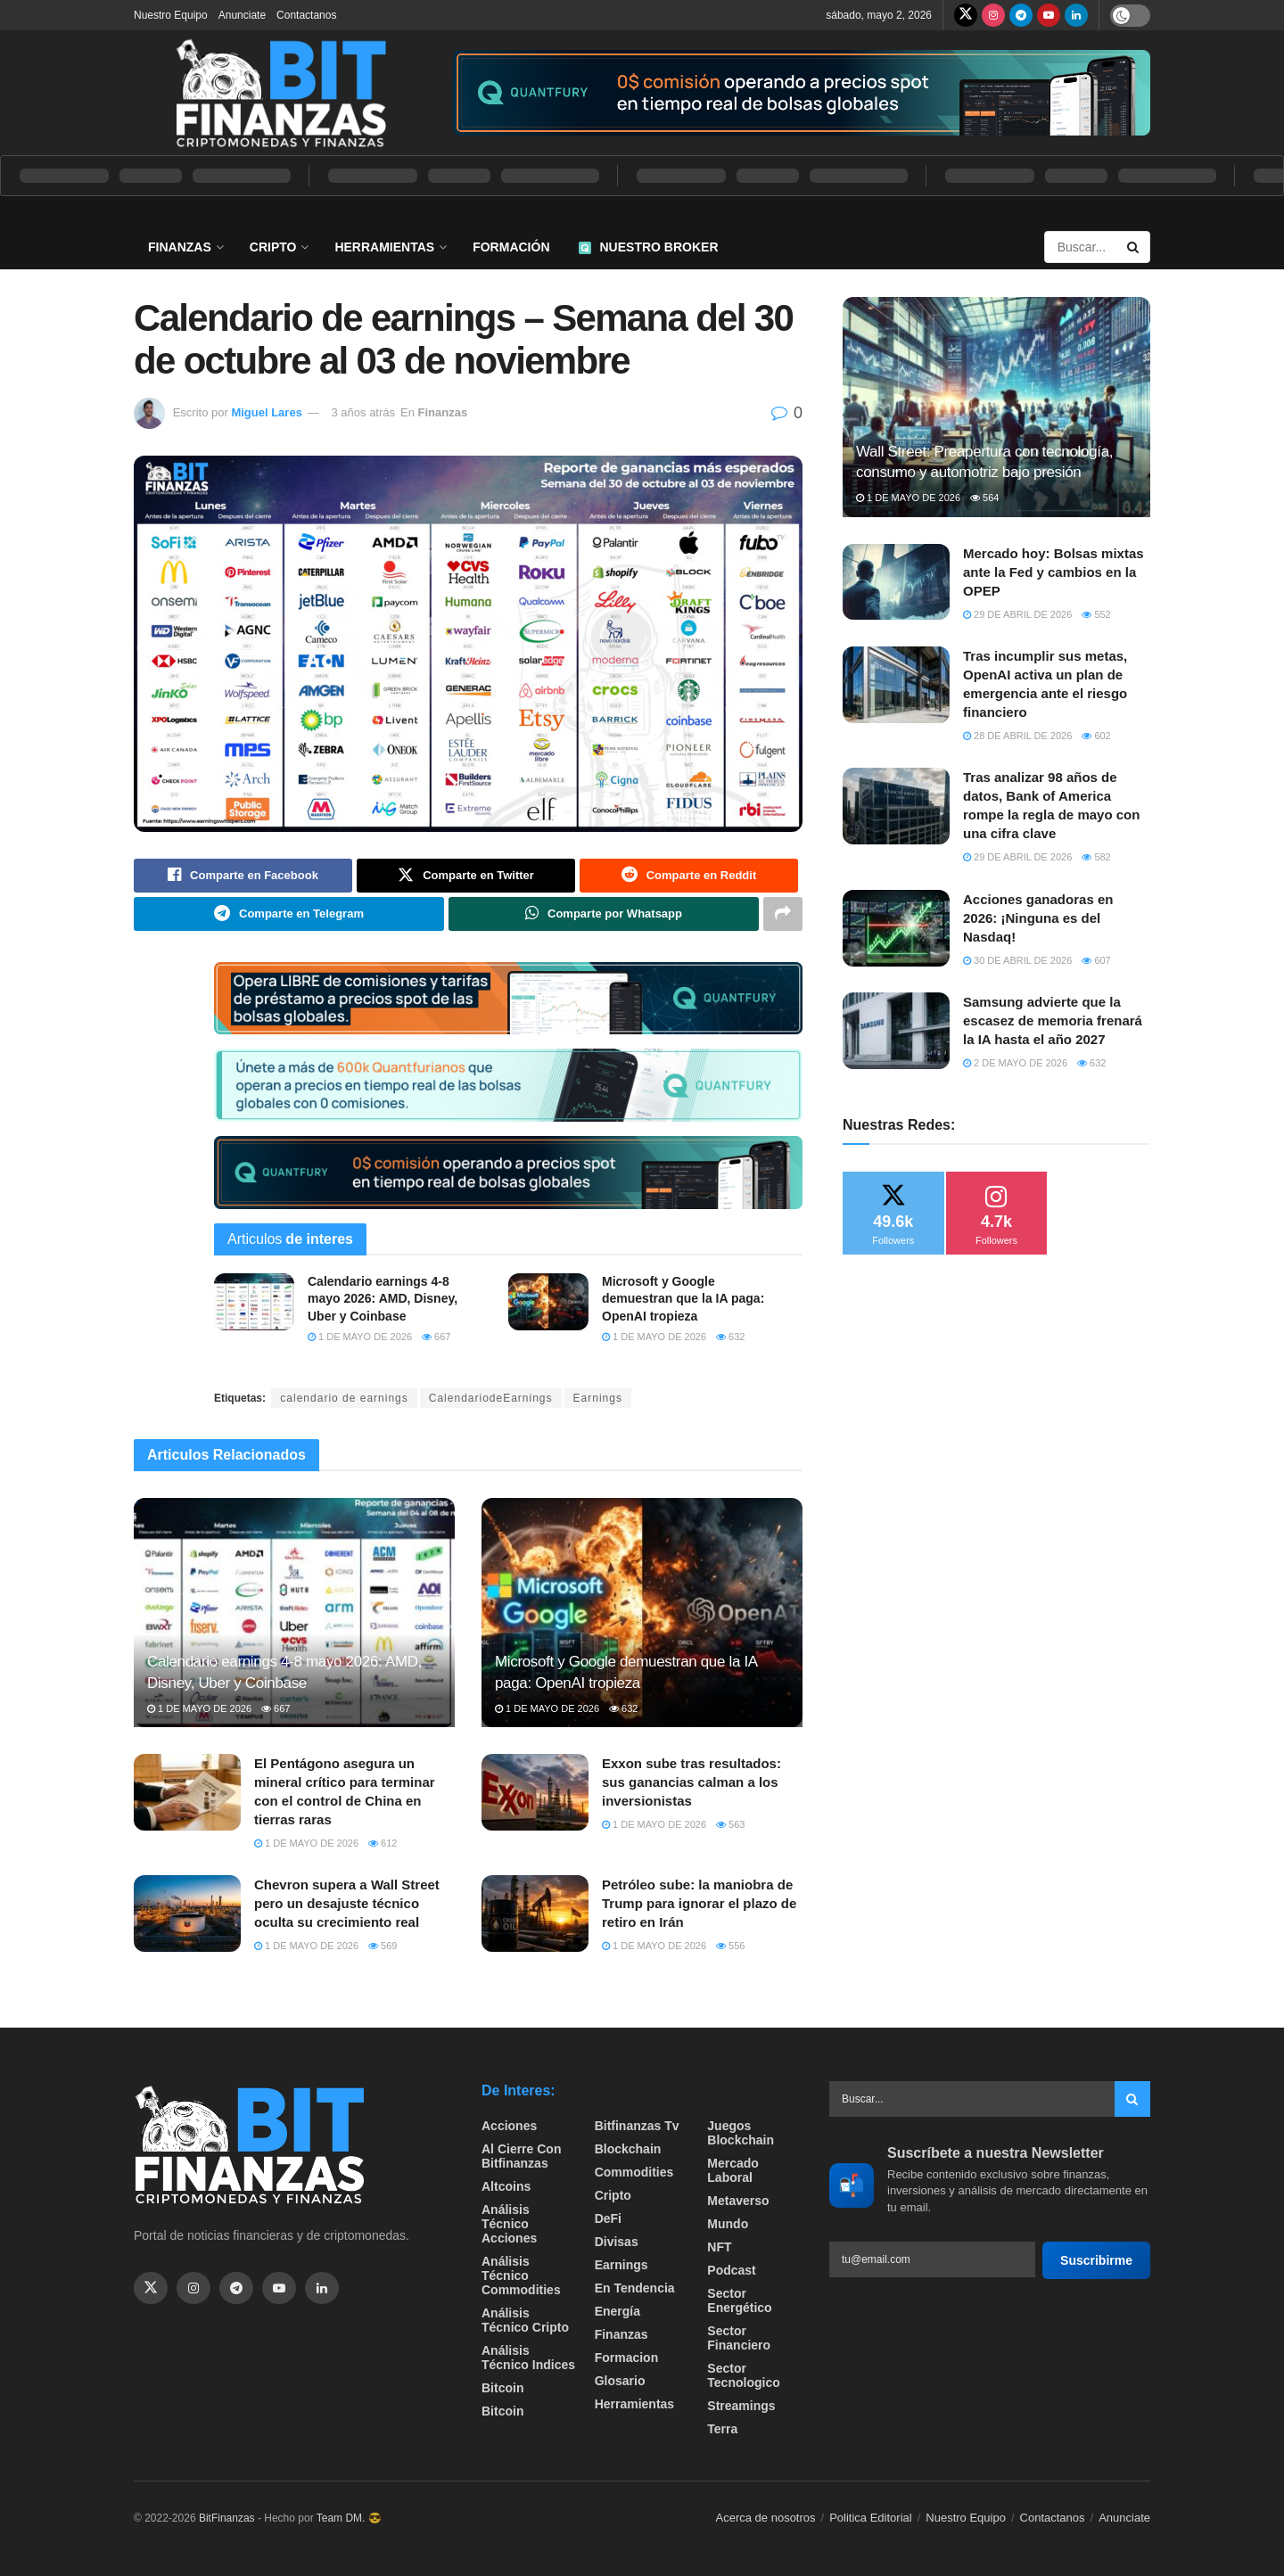 The image size is (1284, 2576). What do you see at coordinates (1017, 735) in the screenshot?
I see `28 de abril de 2026` at bounding box center [1017, 735].